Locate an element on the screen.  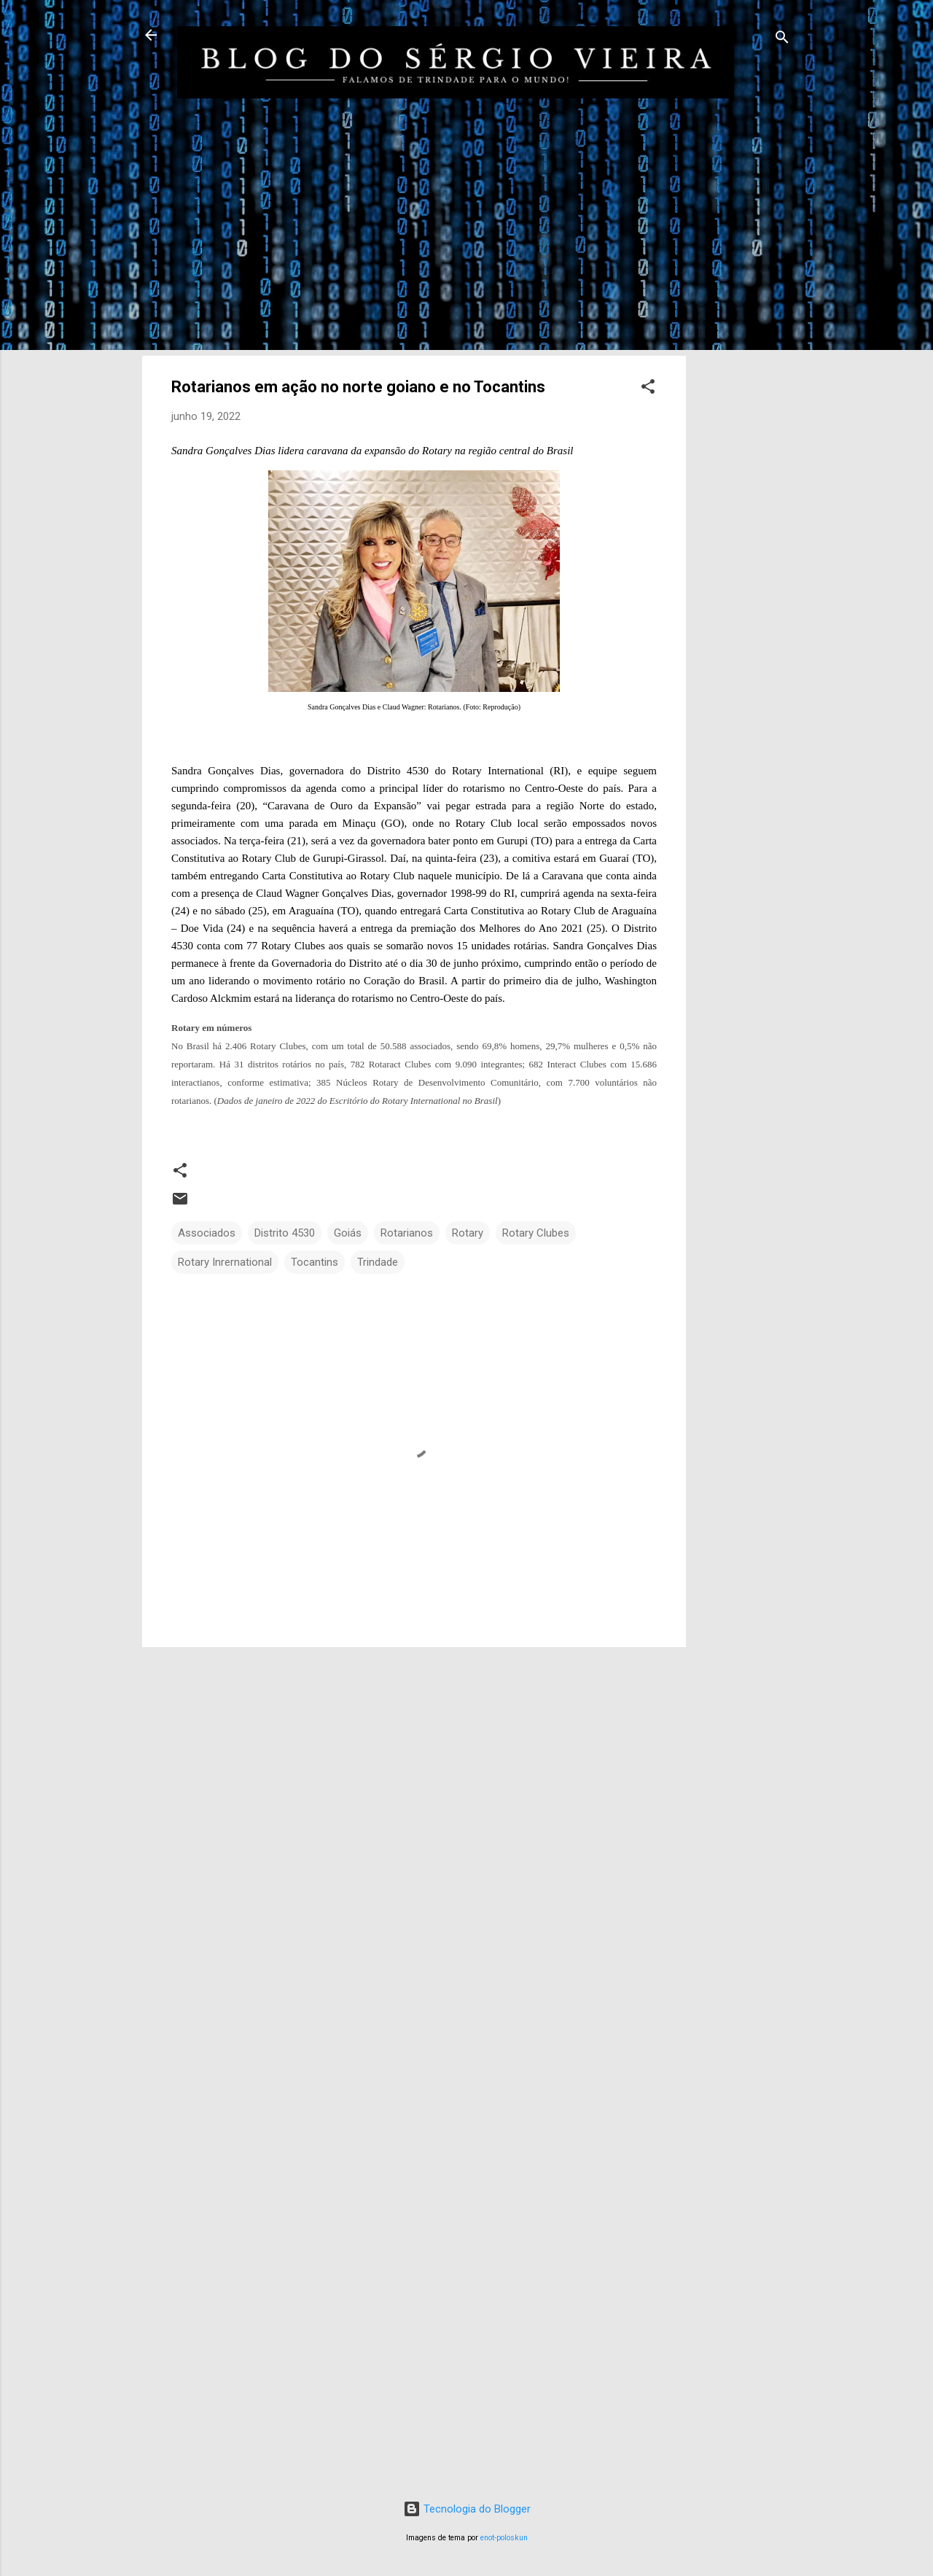
Rotary Clubes is located at coordinates (535, 1233).